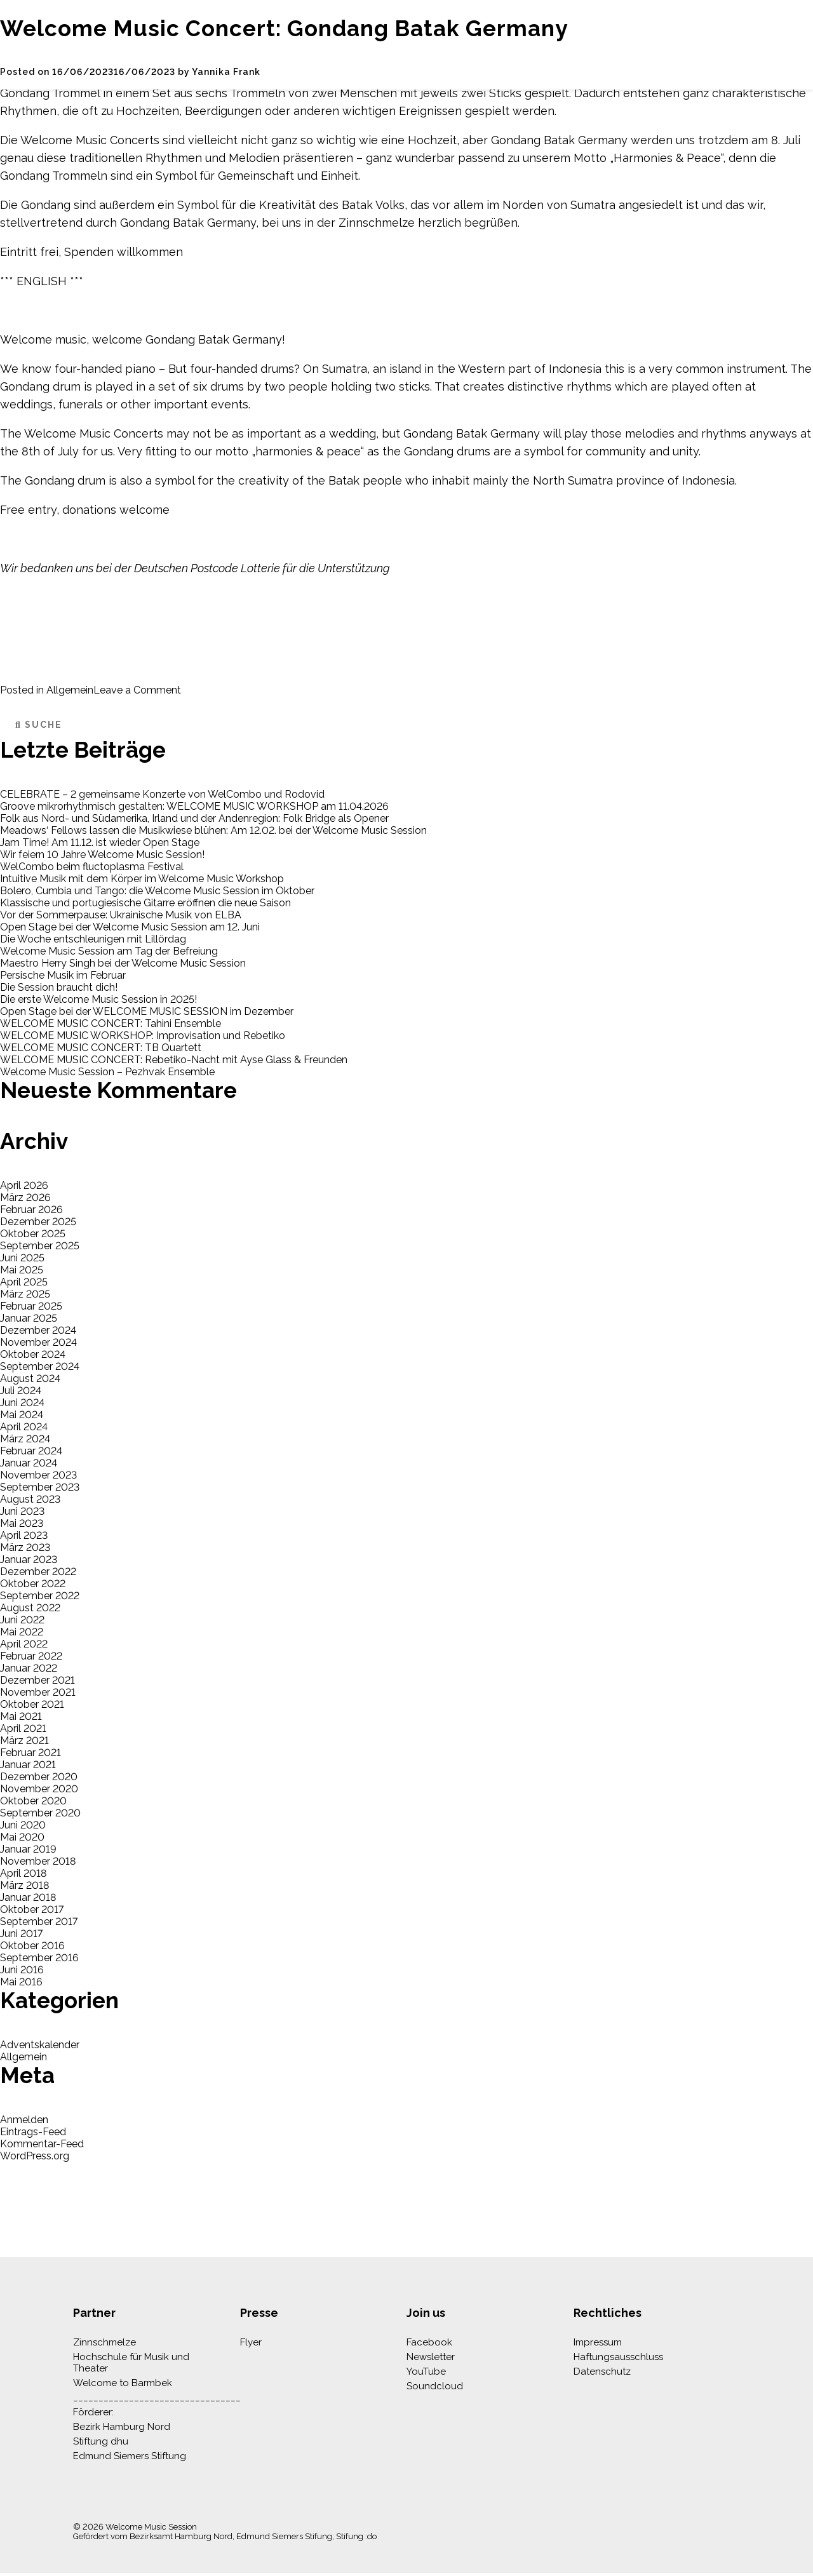 The image size is (813, 2576). I want to click on Jam Time! Am 11.12. ist wieder Open Stage, so click(99, 842).